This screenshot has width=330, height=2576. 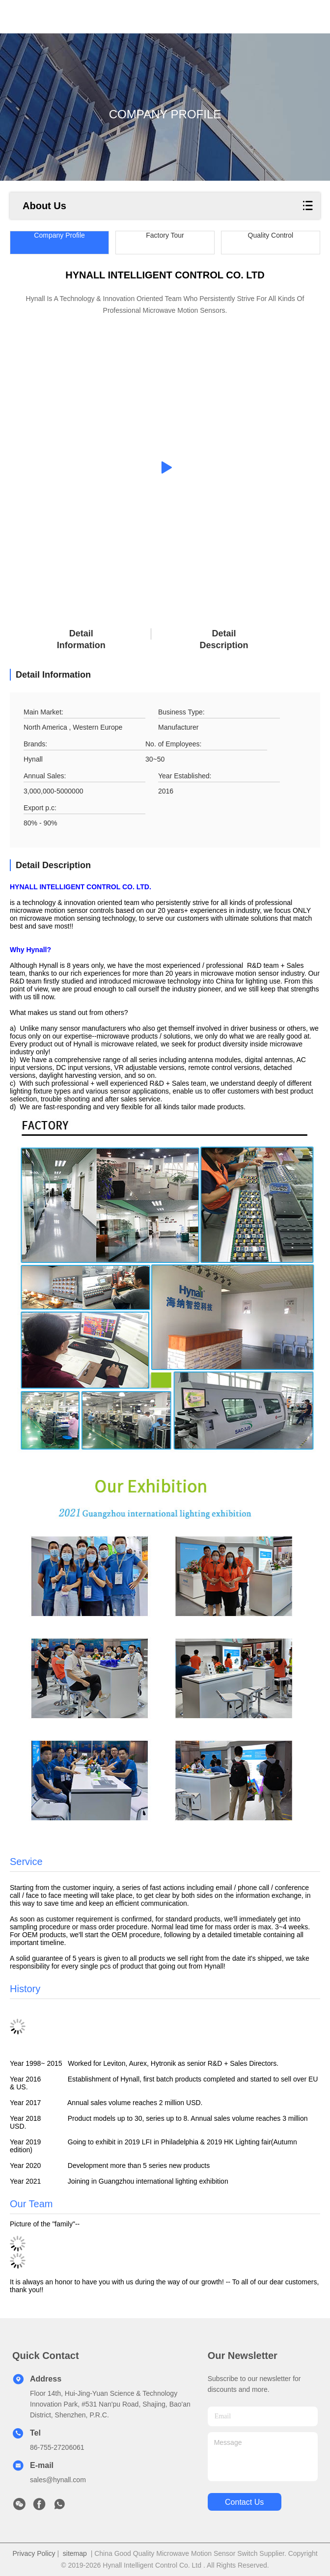 What do you see at coordinates (58, 2480) in the screenshot?
I see `sales@hynall.com` at bounding box center [58, 2480].